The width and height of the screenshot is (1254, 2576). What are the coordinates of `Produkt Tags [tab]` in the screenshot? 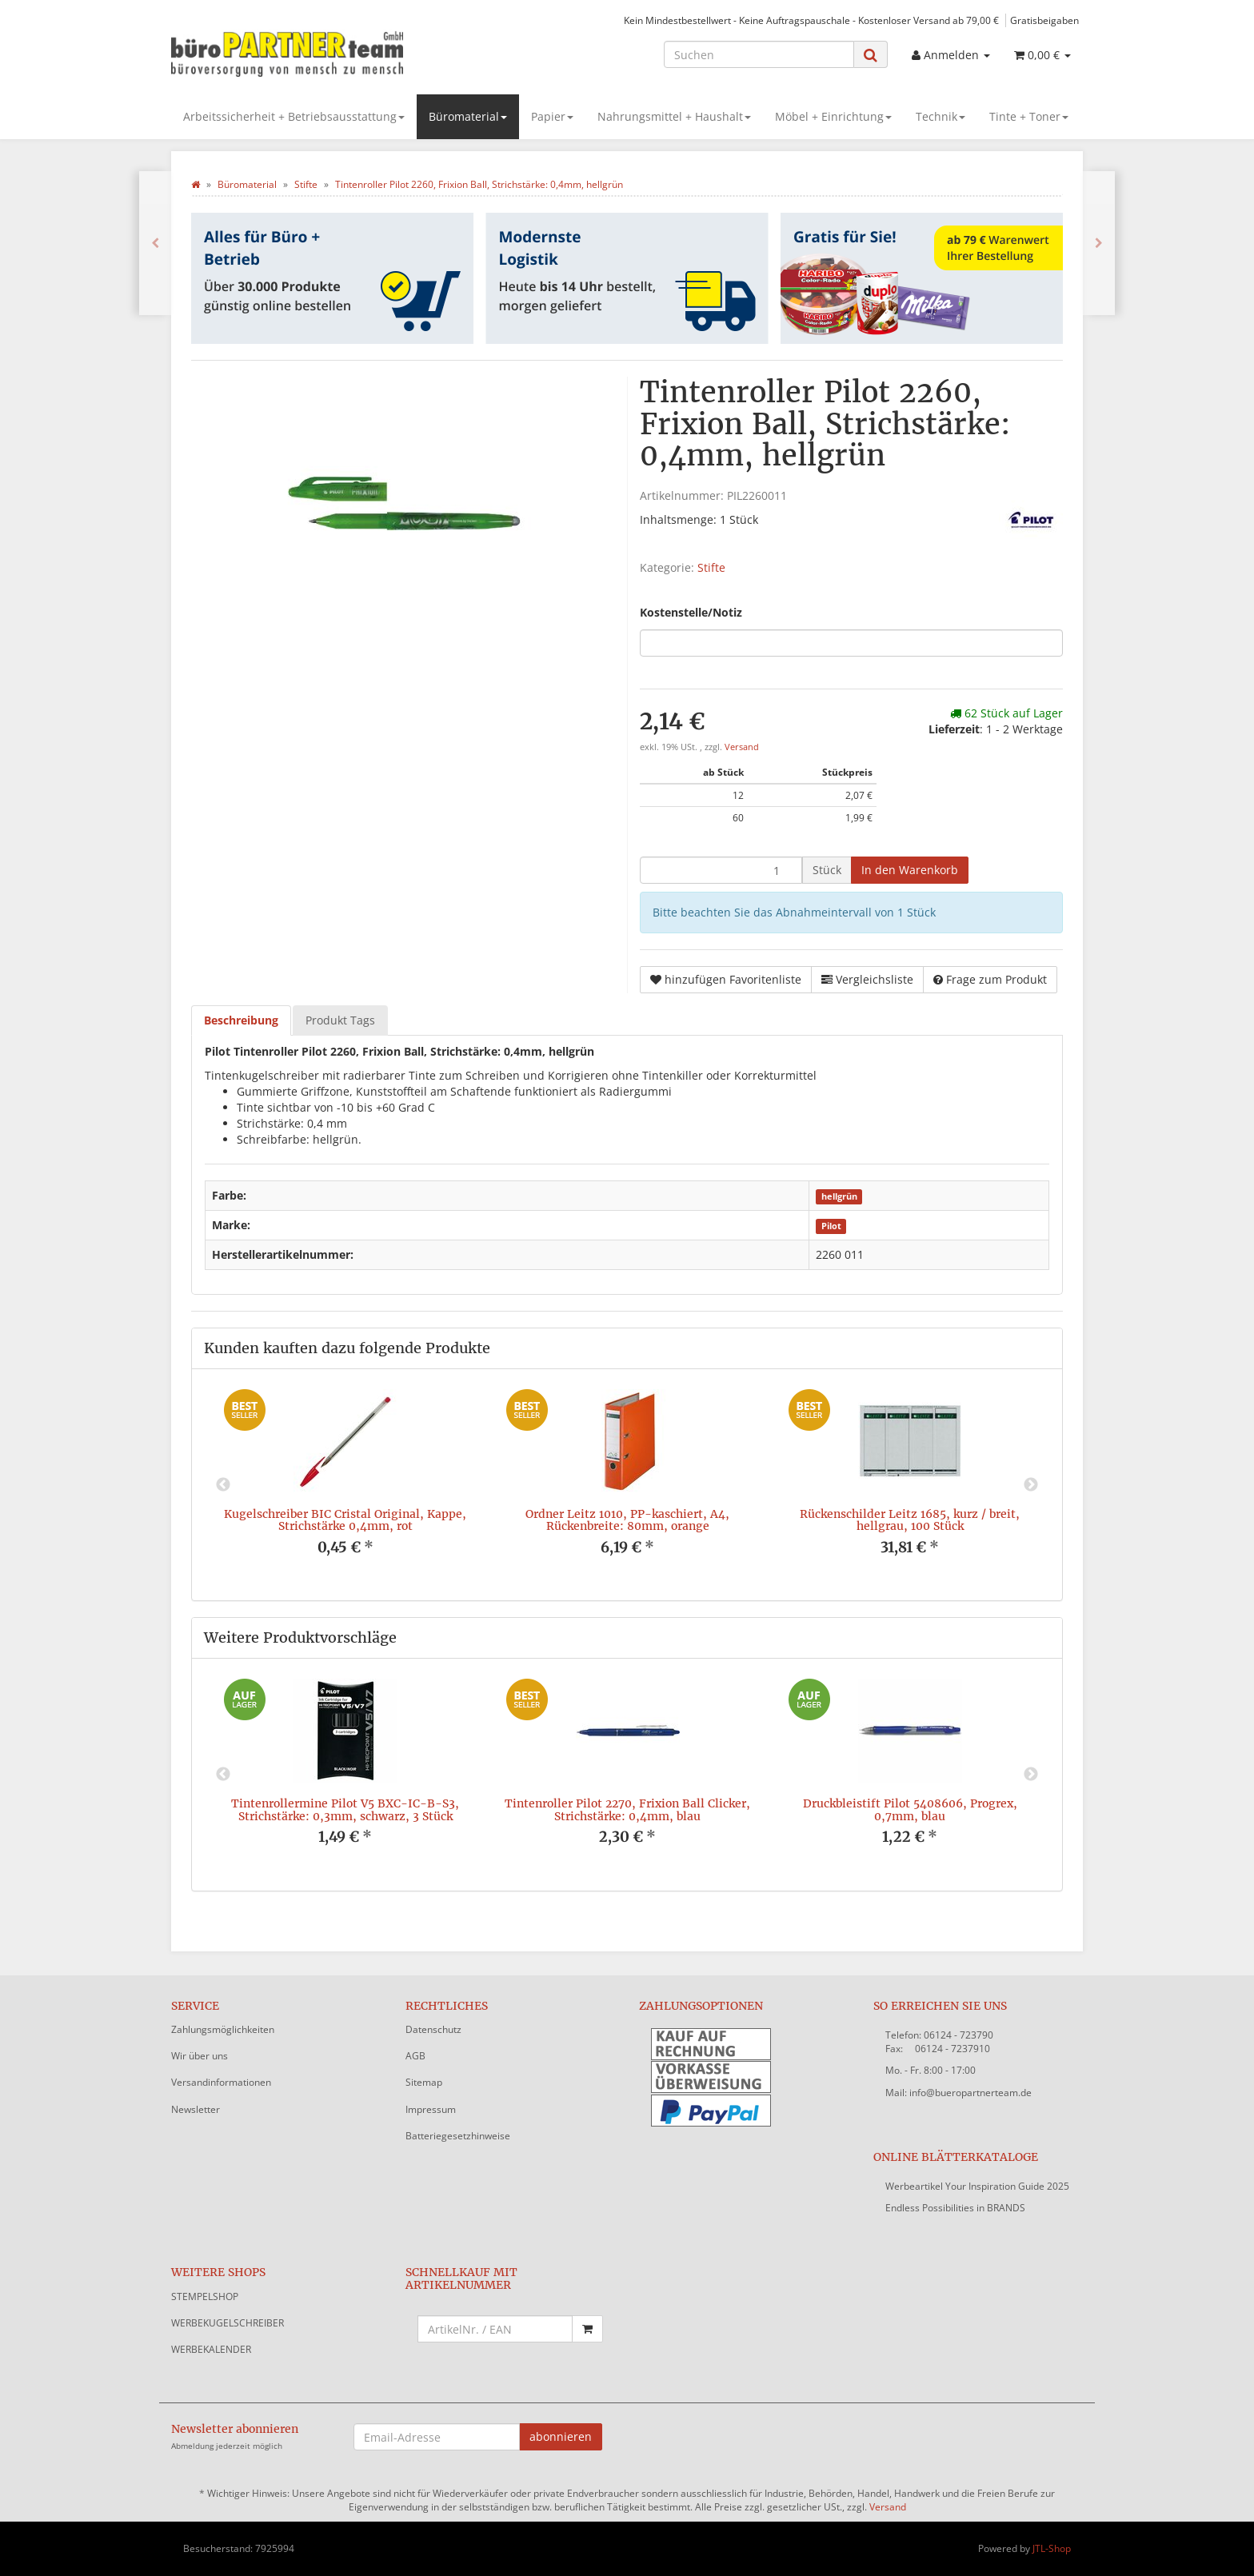 It's located at (340, 1020).